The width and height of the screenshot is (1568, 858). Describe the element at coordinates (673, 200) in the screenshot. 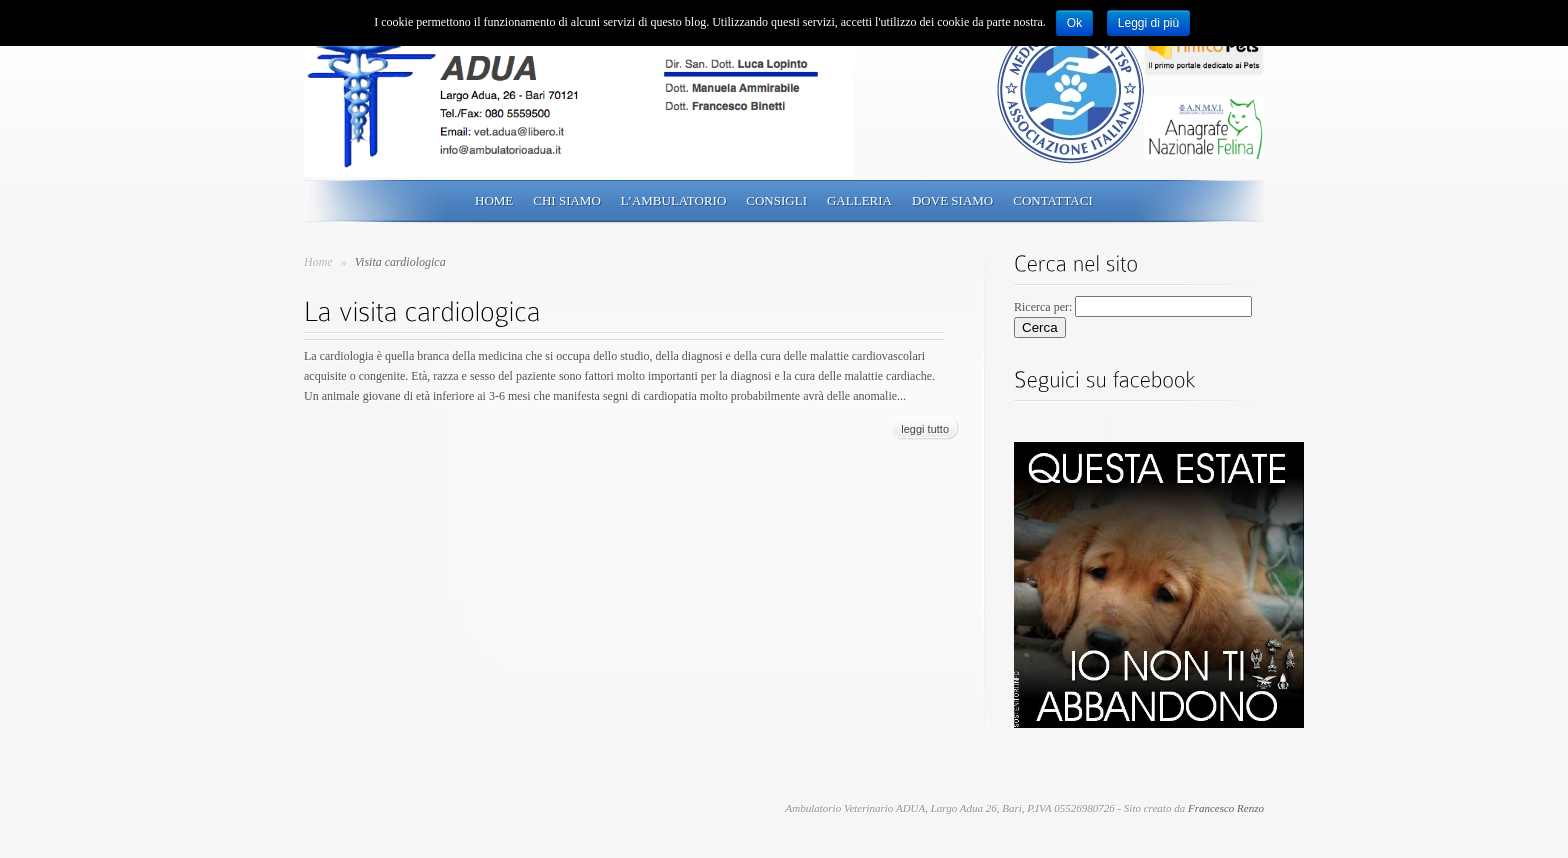

I see `L’ambulatorio` at that location.